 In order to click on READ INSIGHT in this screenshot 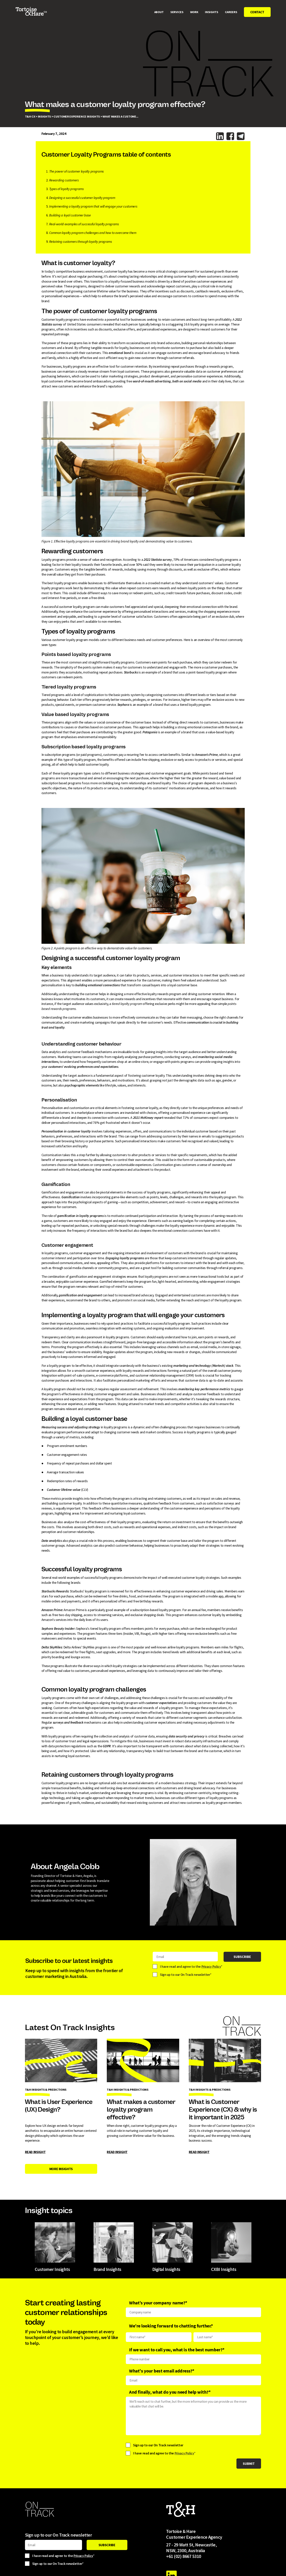, I will do `click(35, 2152)`.